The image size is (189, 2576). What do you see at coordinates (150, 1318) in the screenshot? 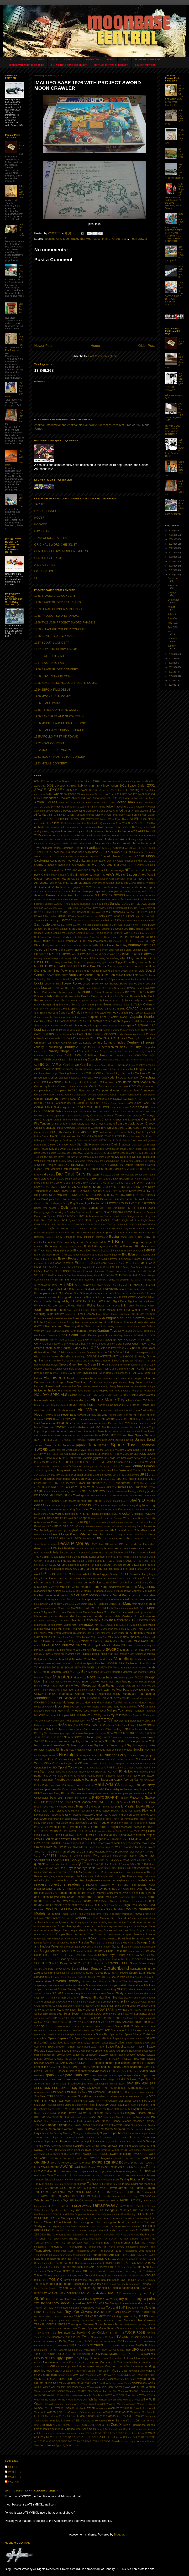
I see `Frontier` at bounding box center [150, 1318].